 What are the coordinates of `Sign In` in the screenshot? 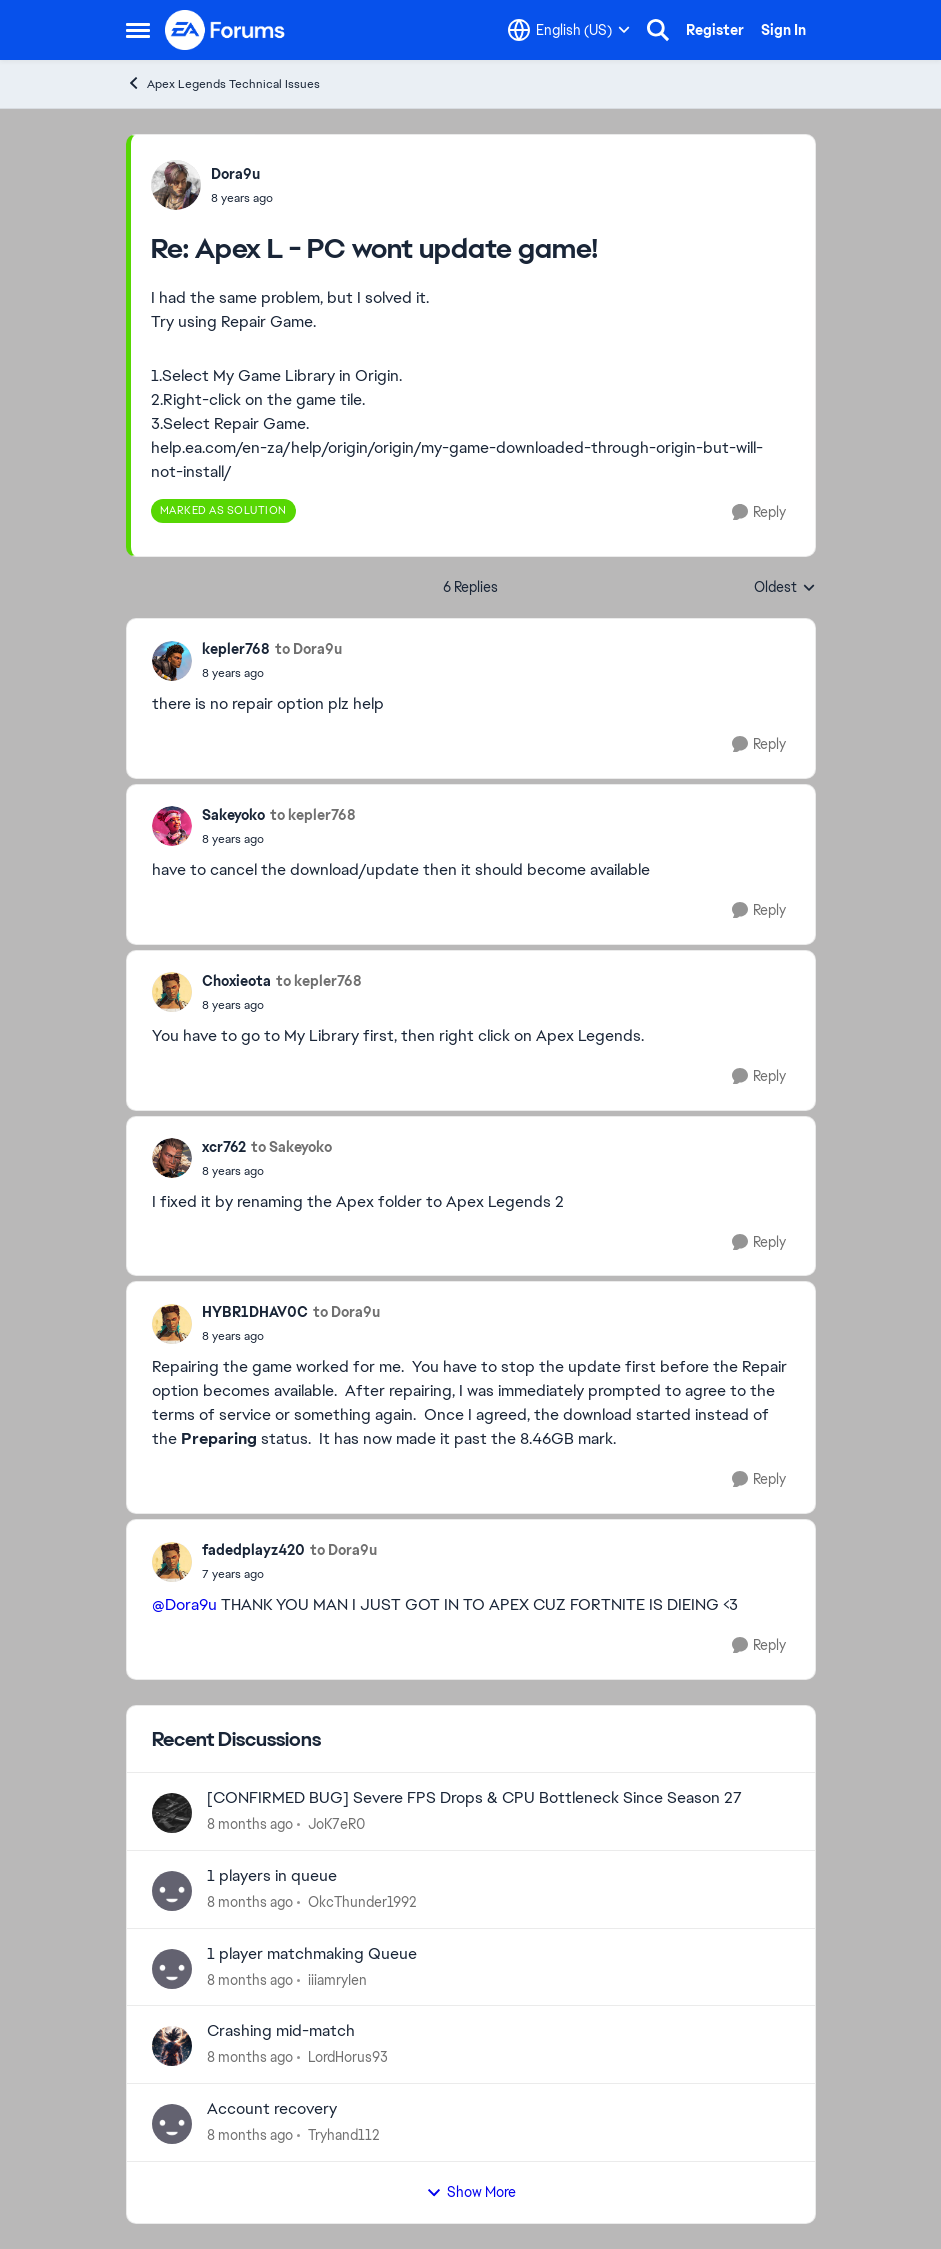 It's located at (783, 30).